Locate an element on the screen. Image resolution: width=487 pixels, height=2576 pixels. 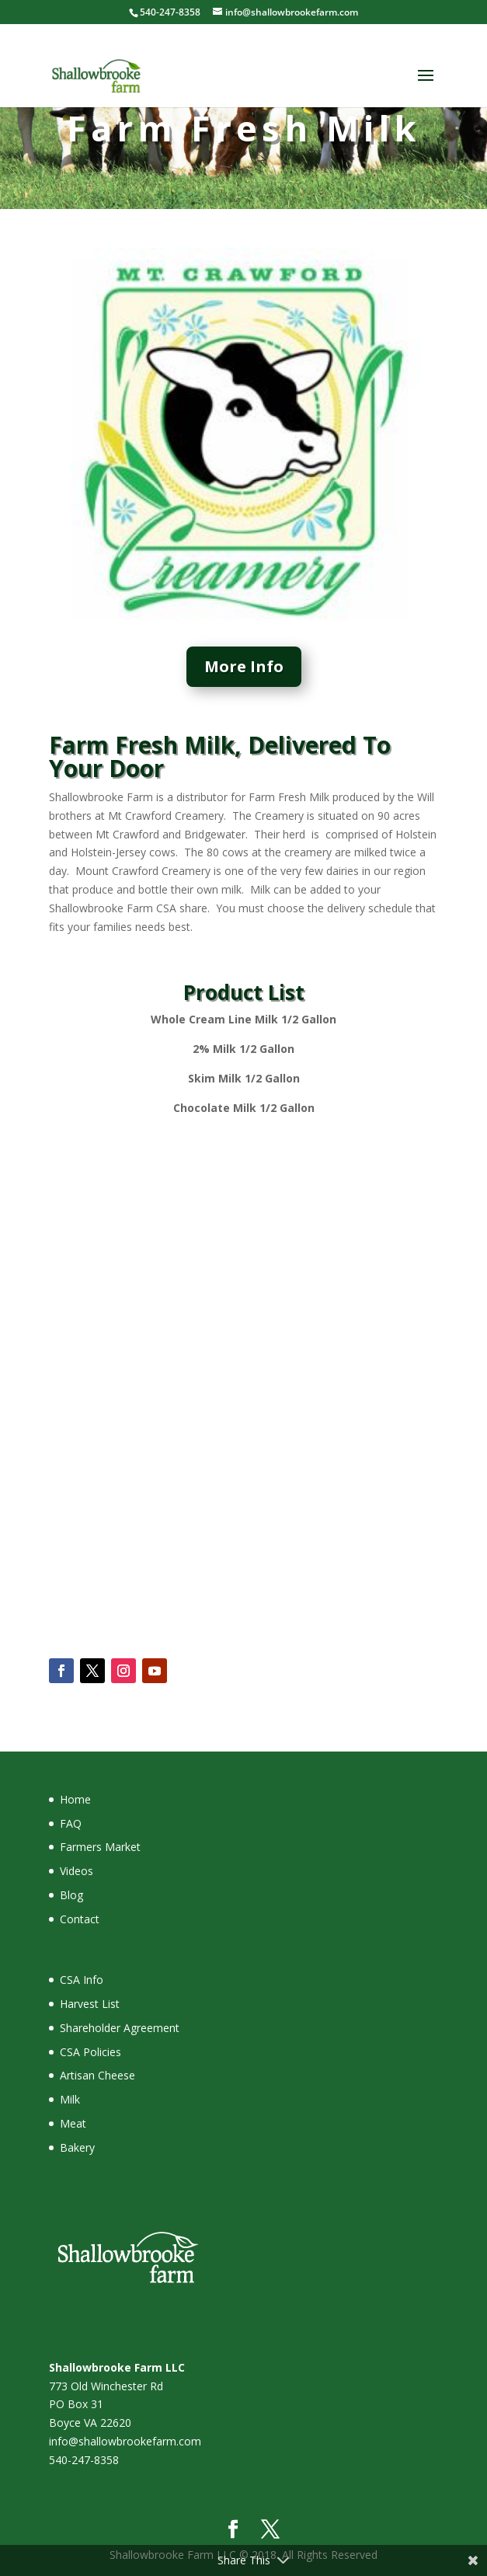
Harvest List is located at coordinates (90, 2003).